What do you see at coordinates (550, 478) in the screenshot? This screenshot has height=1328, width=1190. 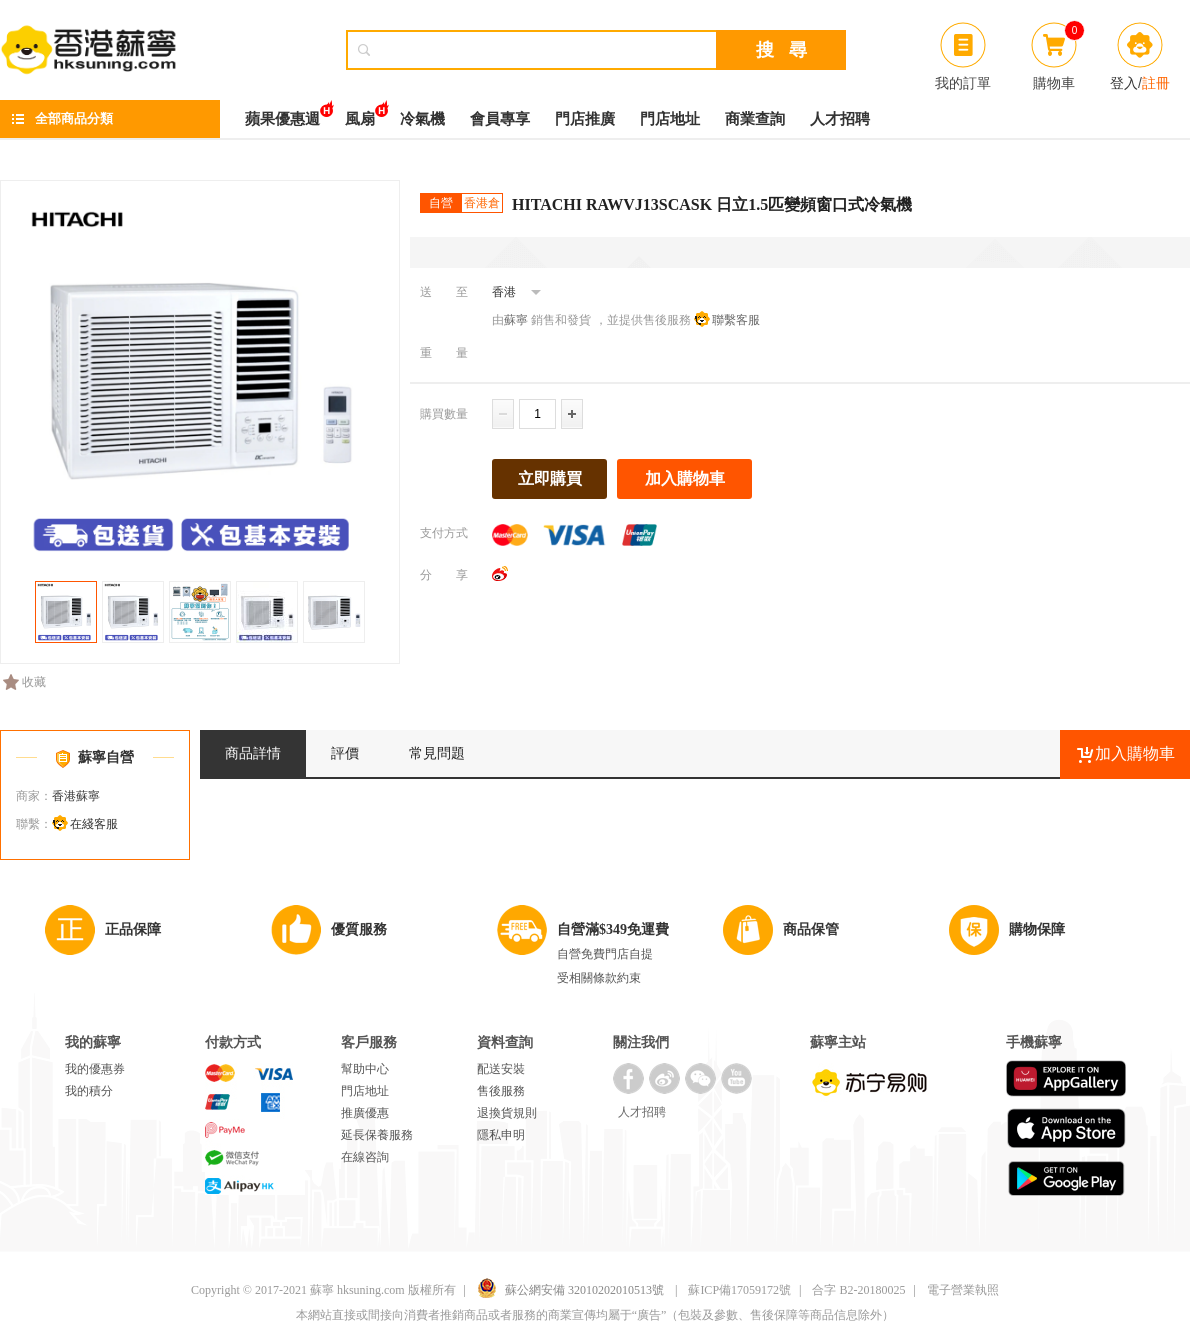 I see `立即購買` at bounding box center [550, 478].